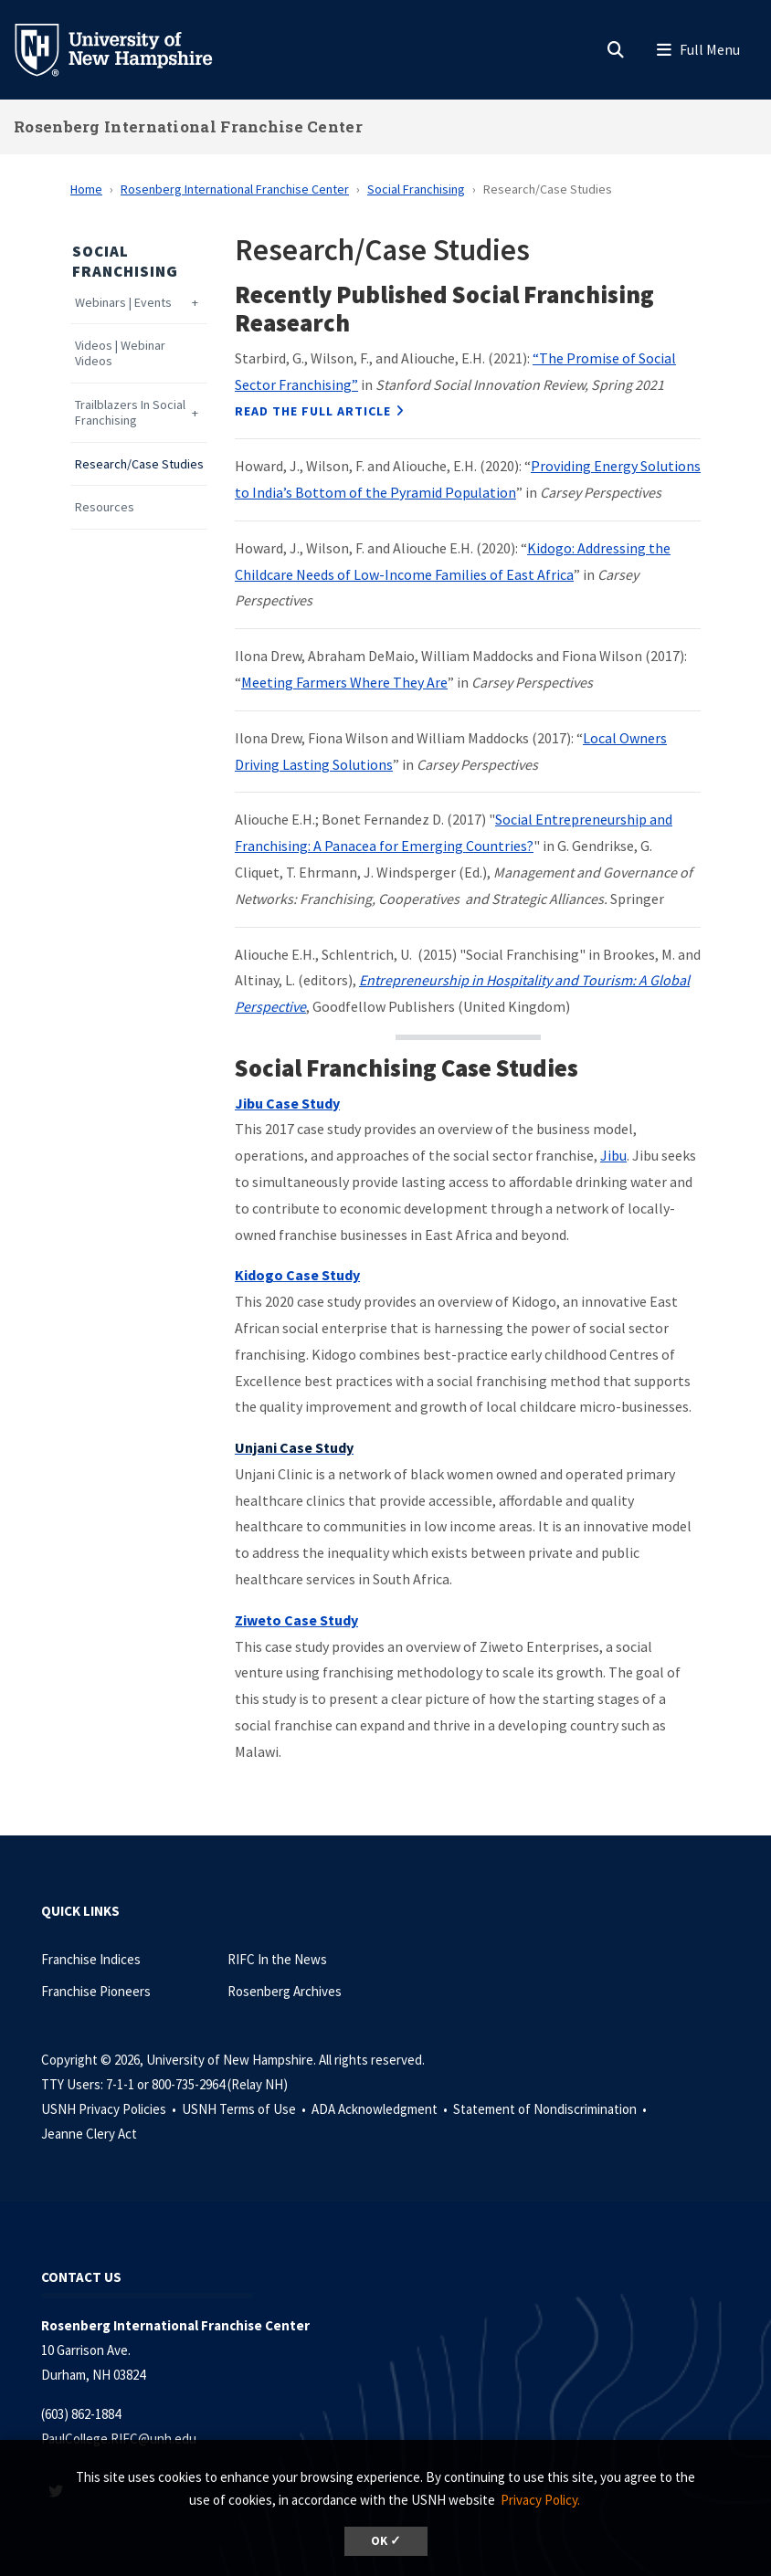 This screenshot has height=2576, width=771. I want to click on OK ✓ [dismiss cookie message], so click(386, 2541).